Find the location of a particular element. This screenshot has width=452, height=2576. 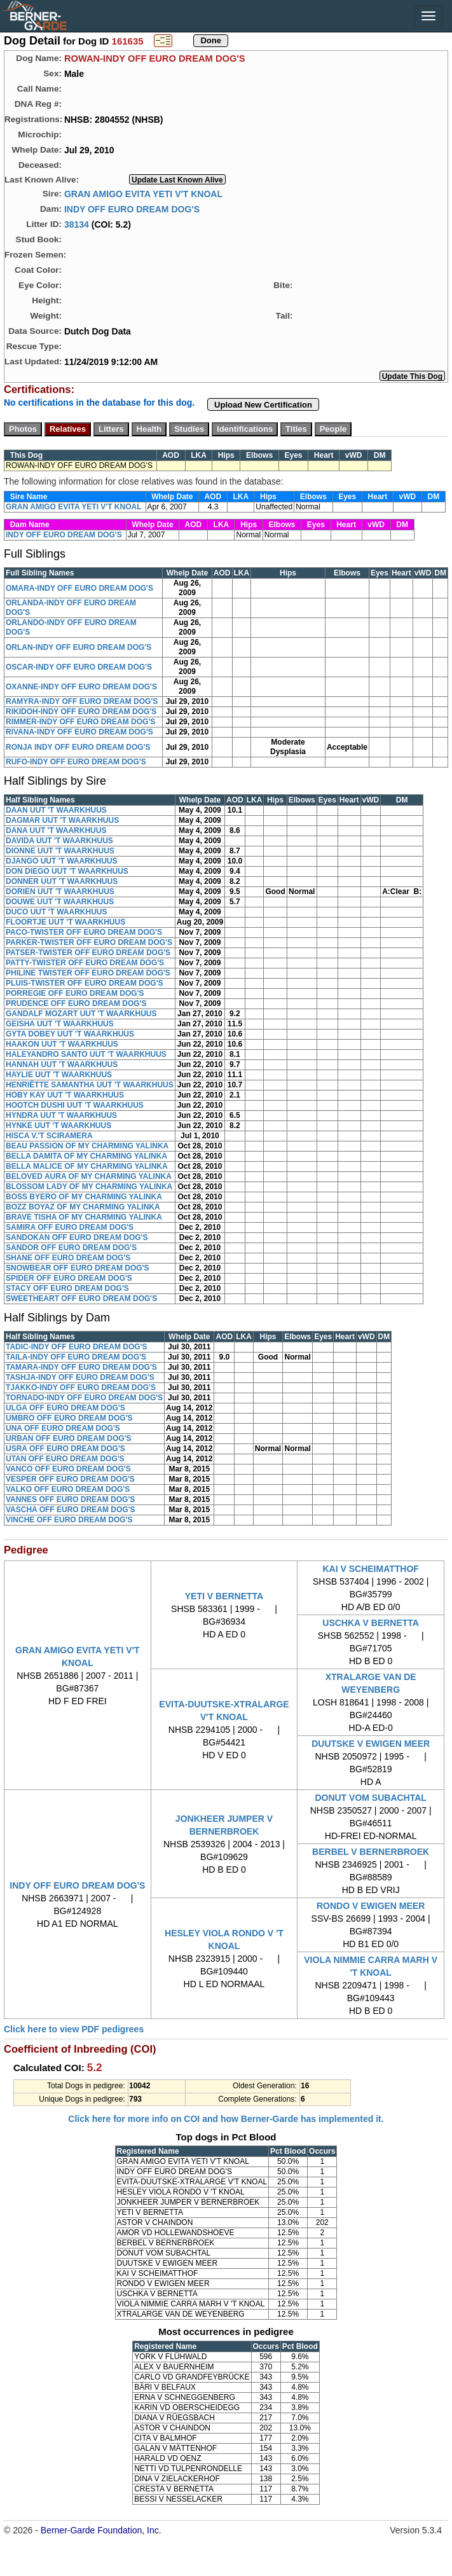

PORREGIE OFF EURO DREAM DOG'S is located at coordinates (75, 993).